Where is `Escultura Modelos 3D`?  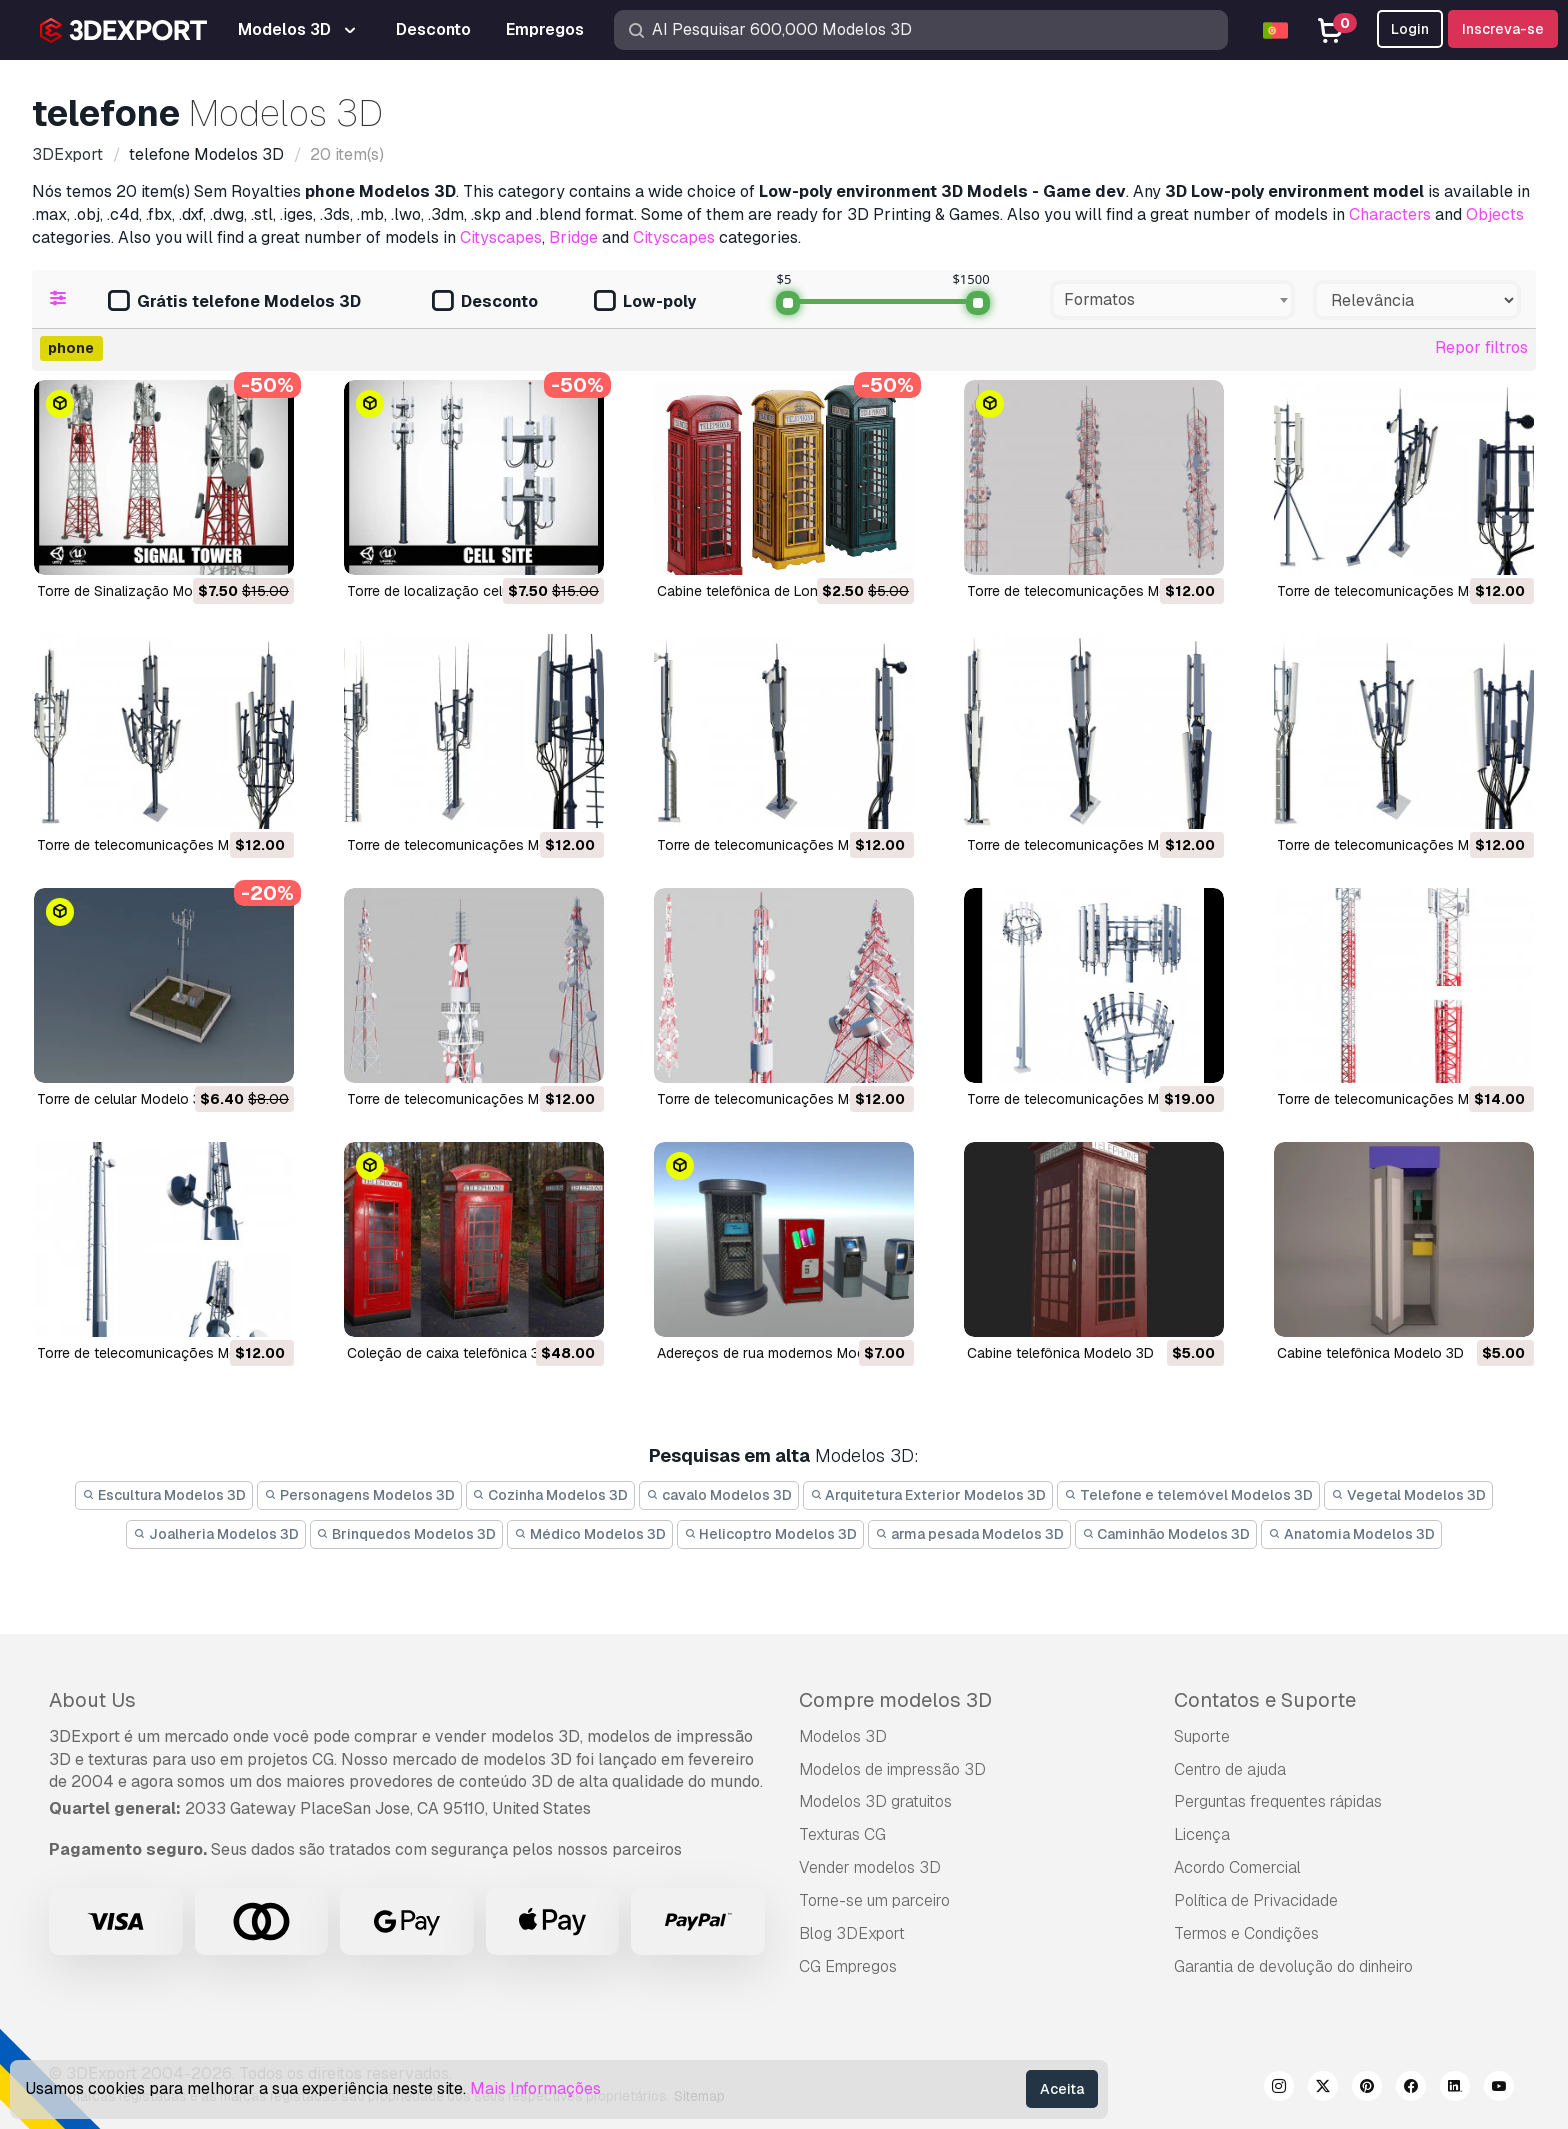 Escultura Modelos 3D is located at coordinates (164, 1495).